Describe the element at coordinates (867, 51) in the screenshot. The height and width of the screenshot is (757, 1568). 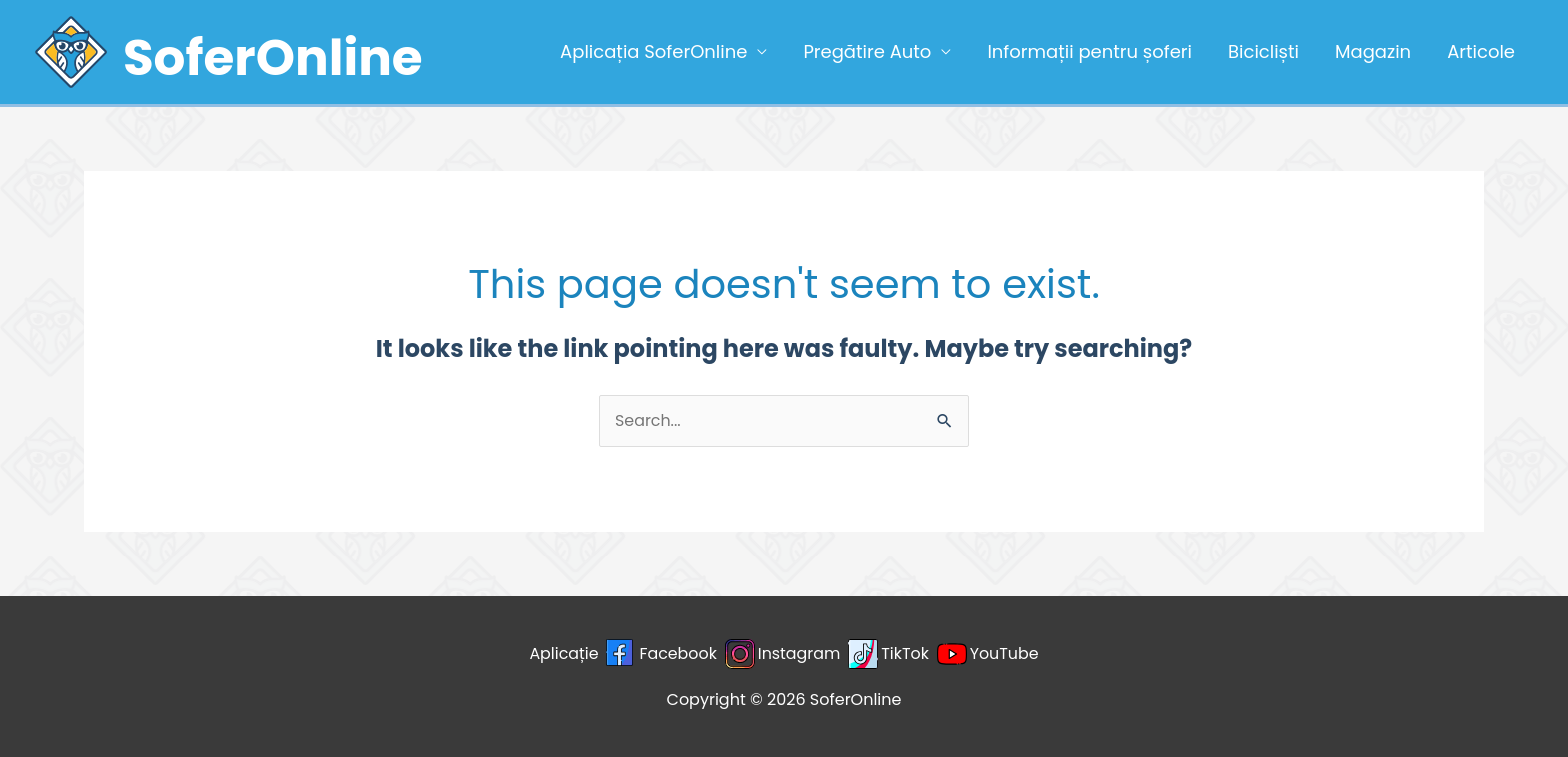
I see `Pregătire Auto` at that location.